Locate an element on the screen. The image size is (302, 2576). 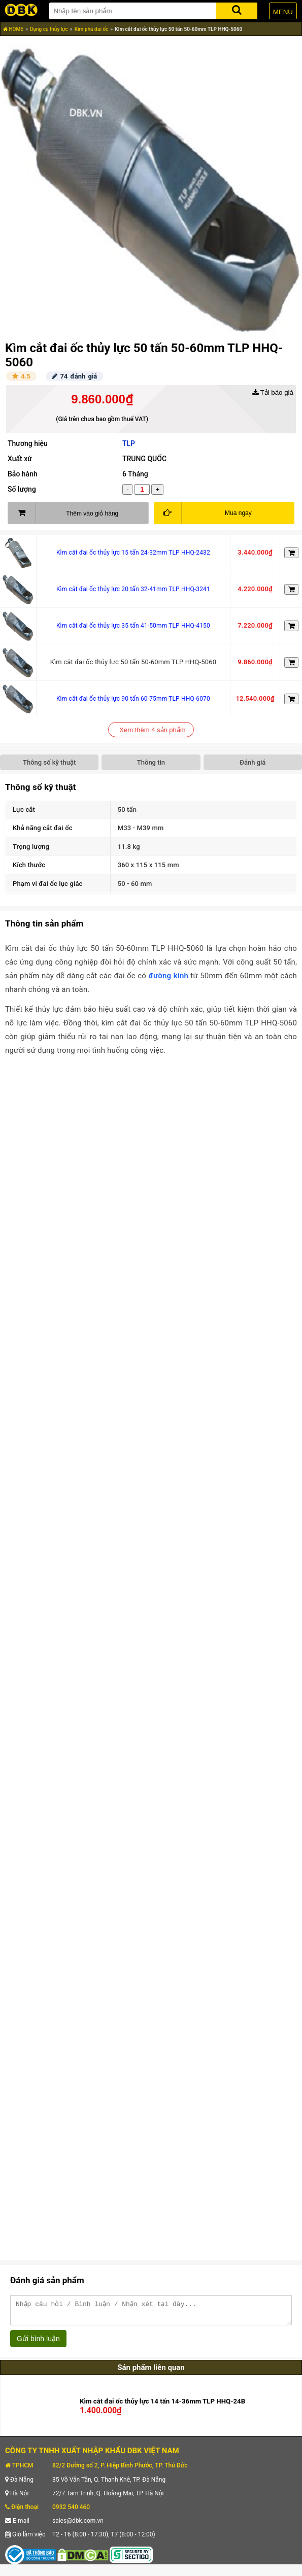
Kìm cắt đai ốc thủy lực 15 tấn 24-32mm TLP HHQ-2432 is located at coordinates (133, 552).